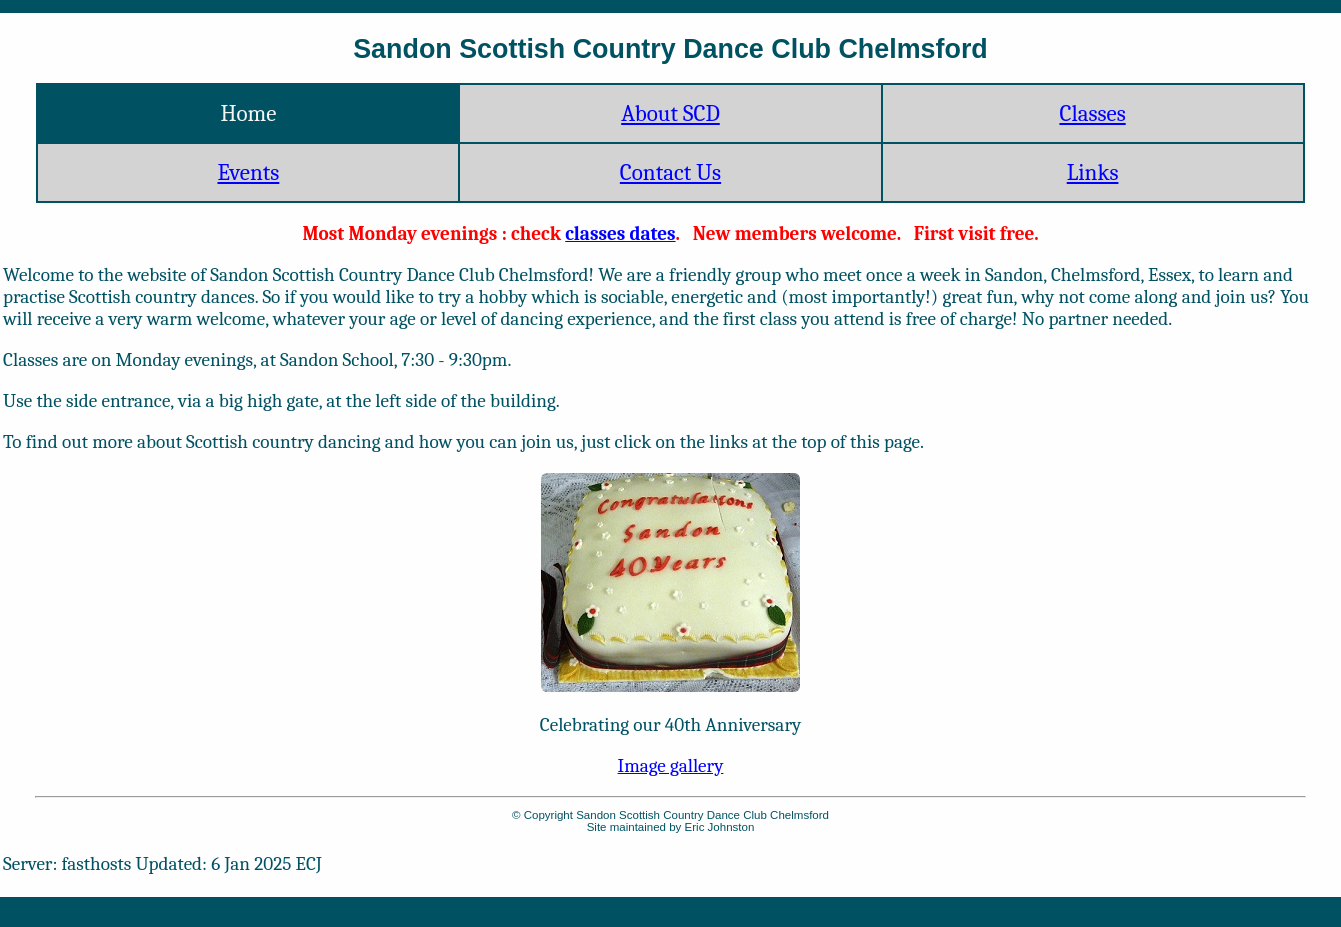 The width and height of the screenshot is (1341, 927). Describe the element at coordinates (671, 766) in the screenshot. I see `Image gallery` at that location.